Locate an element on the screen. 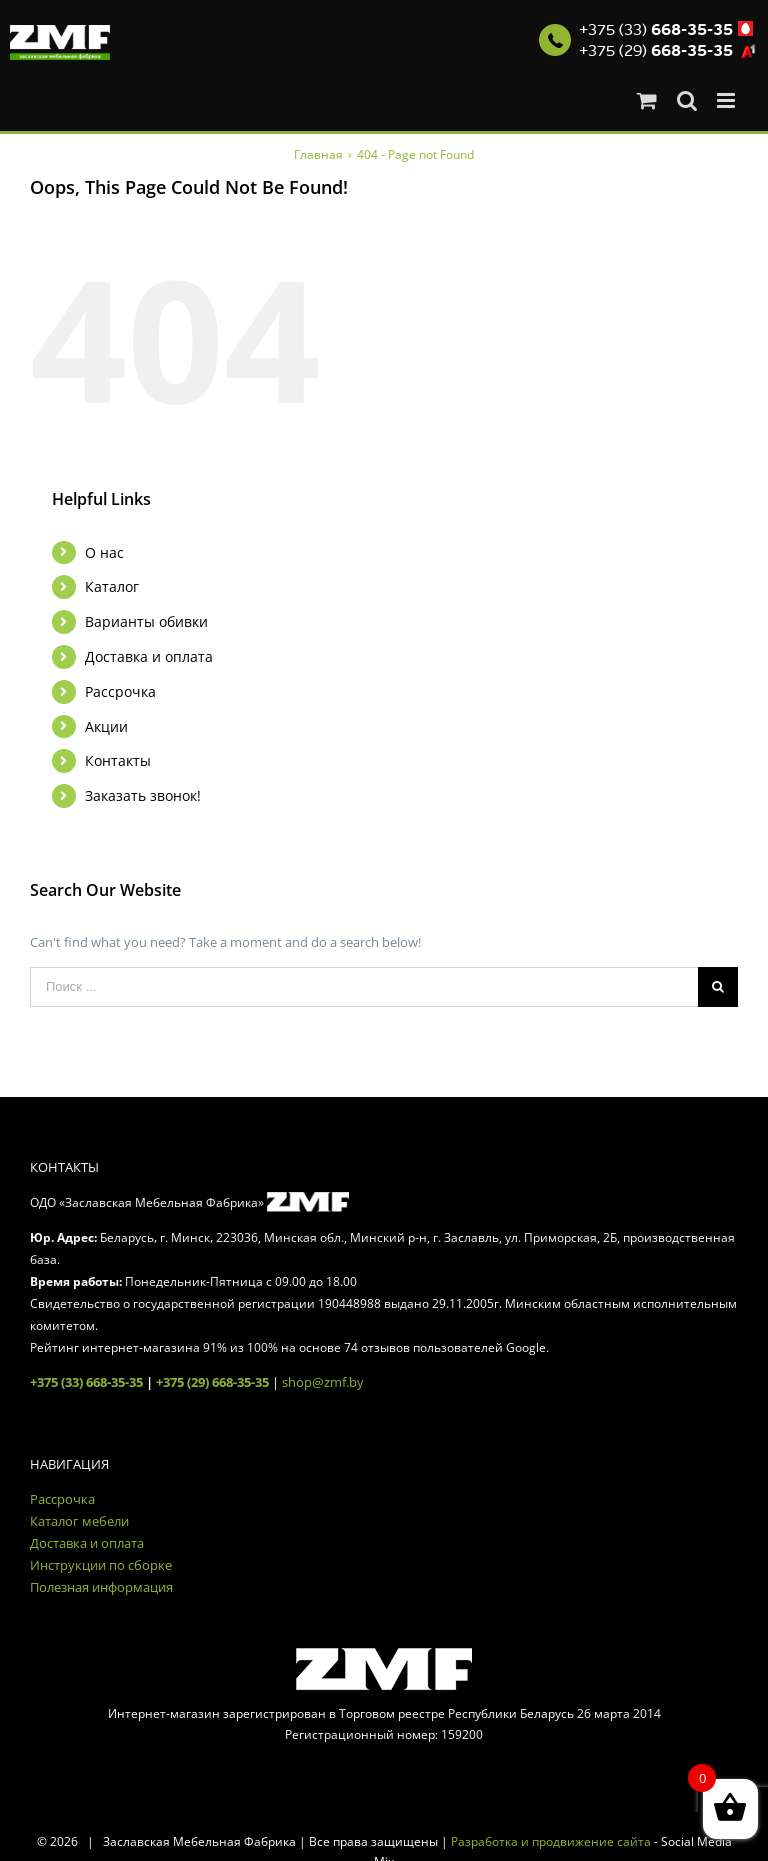  [Поиск ...] is located at coordinates (364, 987).